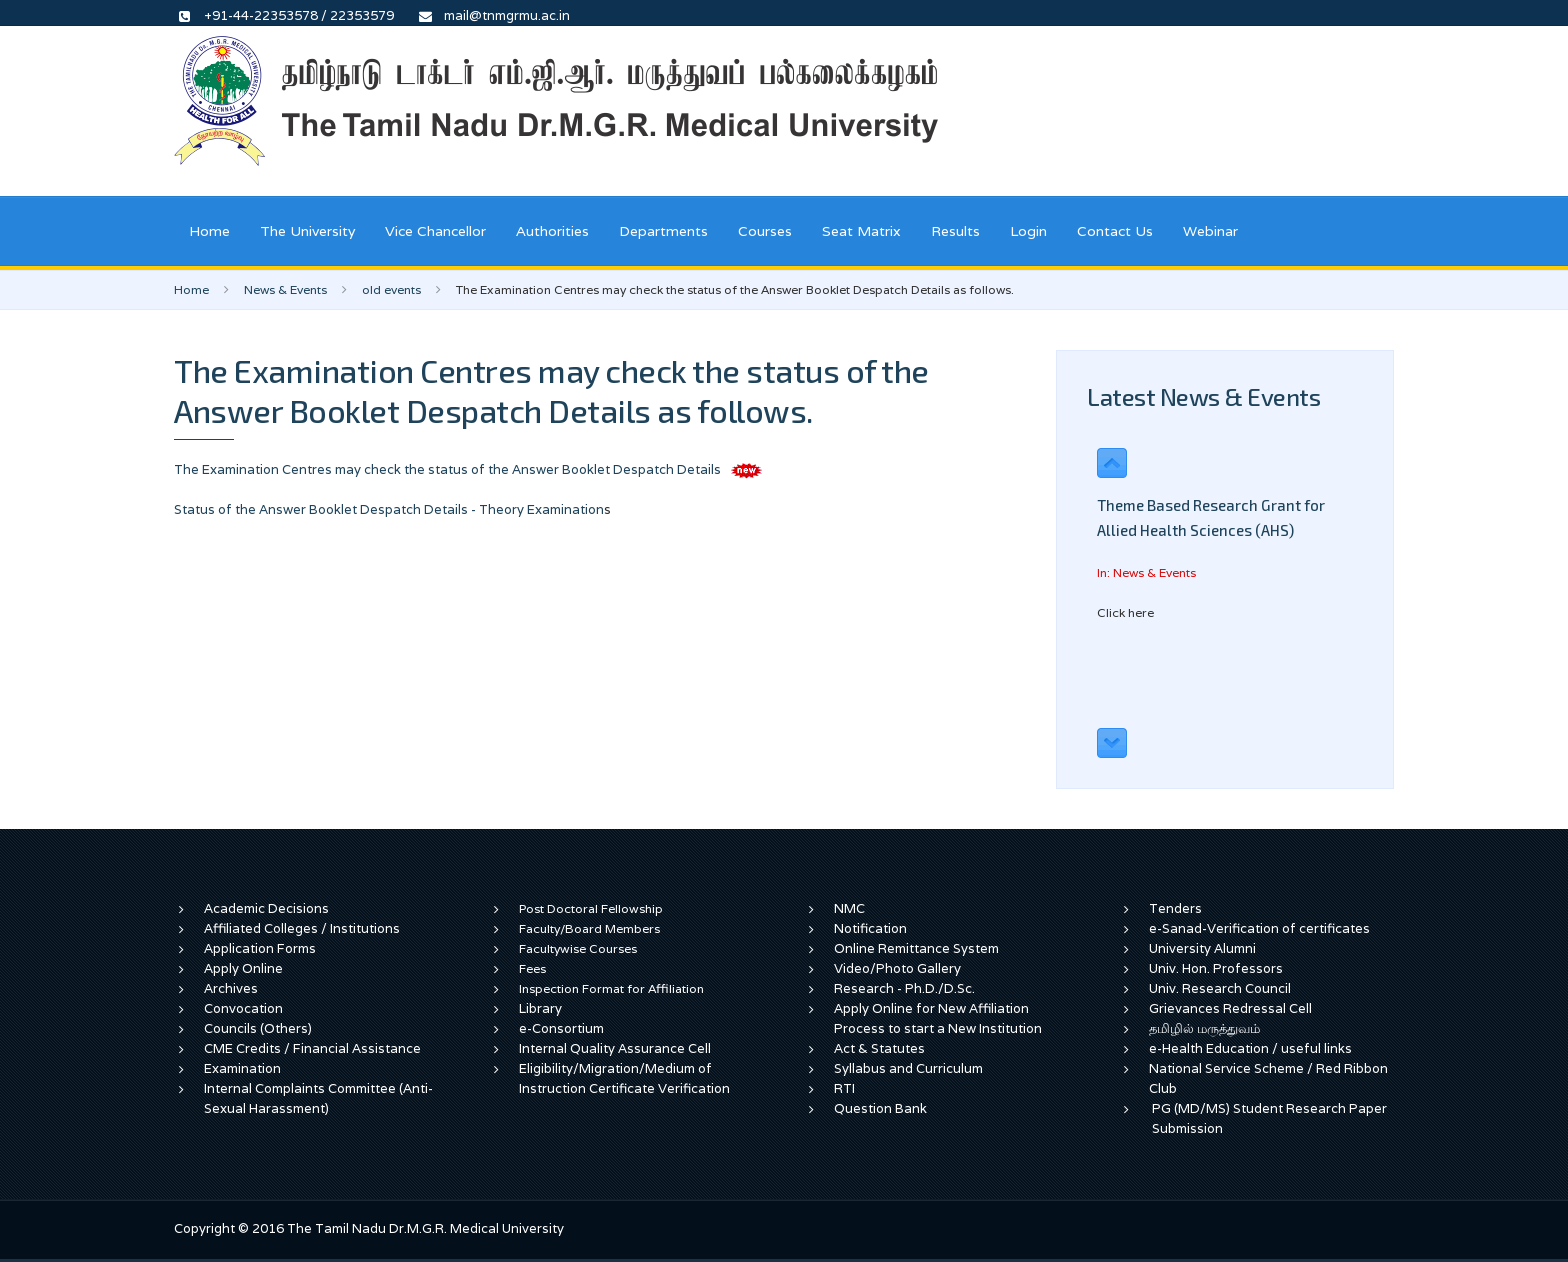 This screenshot has height=1262, width=1568. Describe the element at coordinates (880, 1108) in the screenshot. I see `Question Bank` at that location.